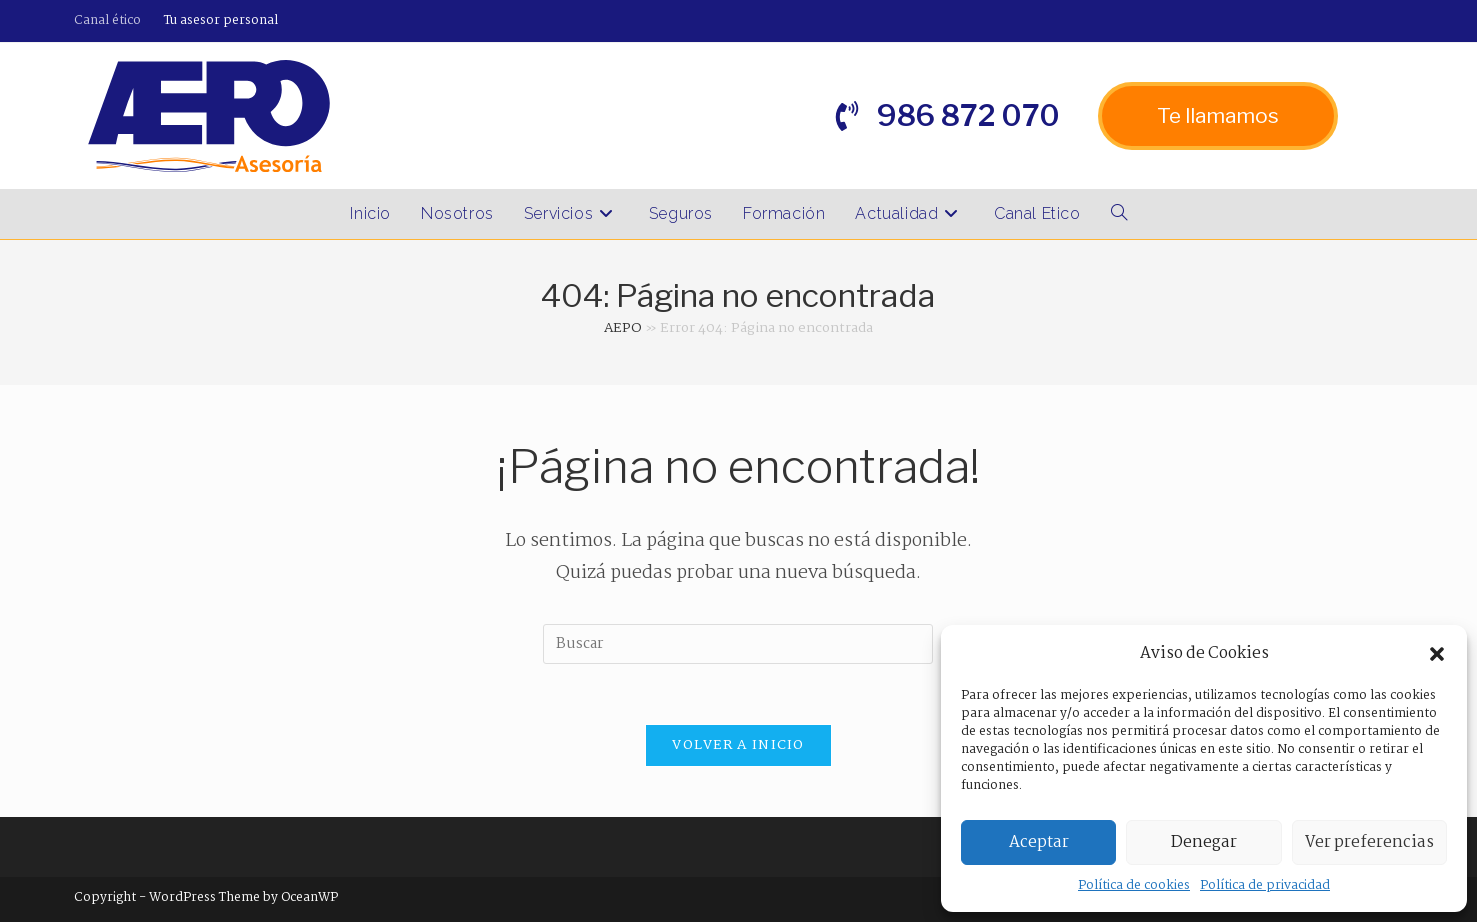  What do you see at coordinates (1039, 842) in the screenshot?
I see `Aceptar` at bounding box center [1039, 842].